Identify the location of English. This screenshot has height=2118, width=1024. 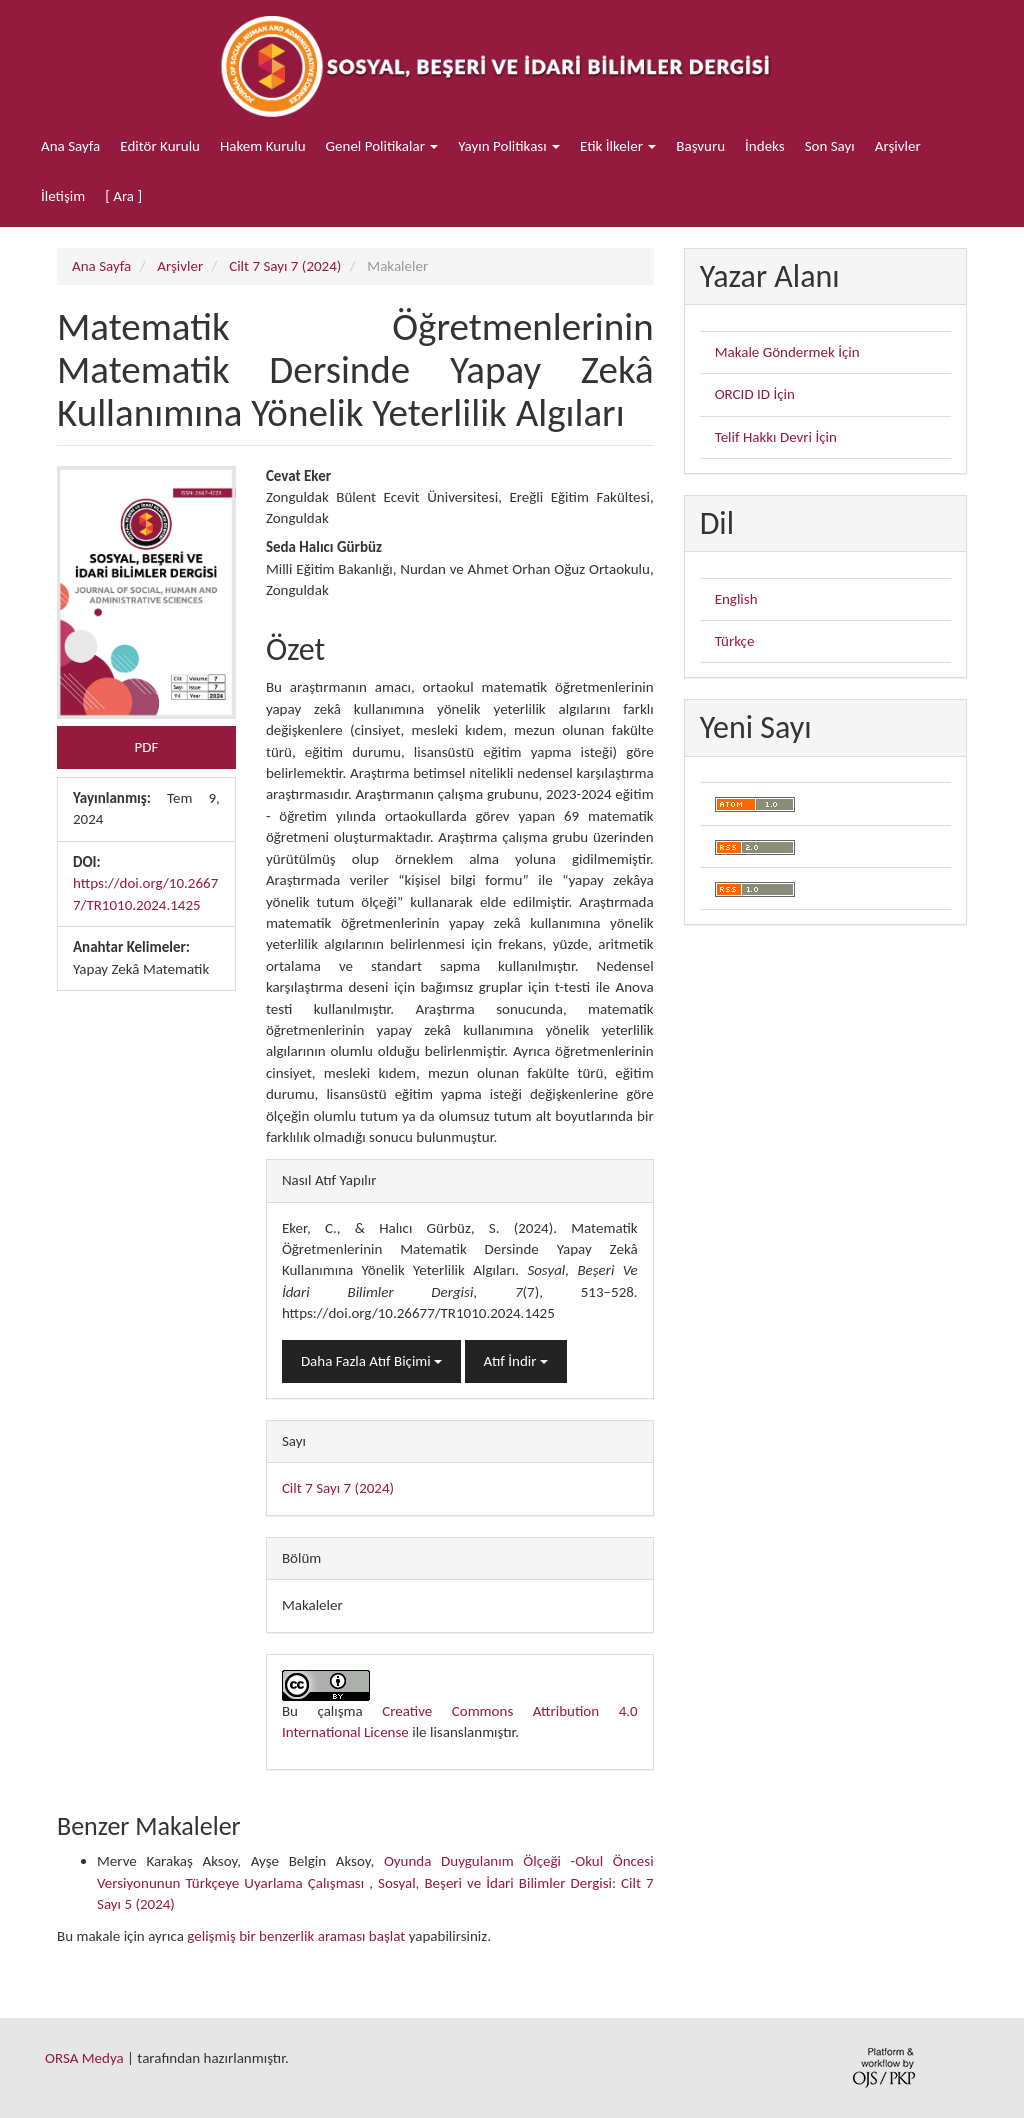
(736, 599).